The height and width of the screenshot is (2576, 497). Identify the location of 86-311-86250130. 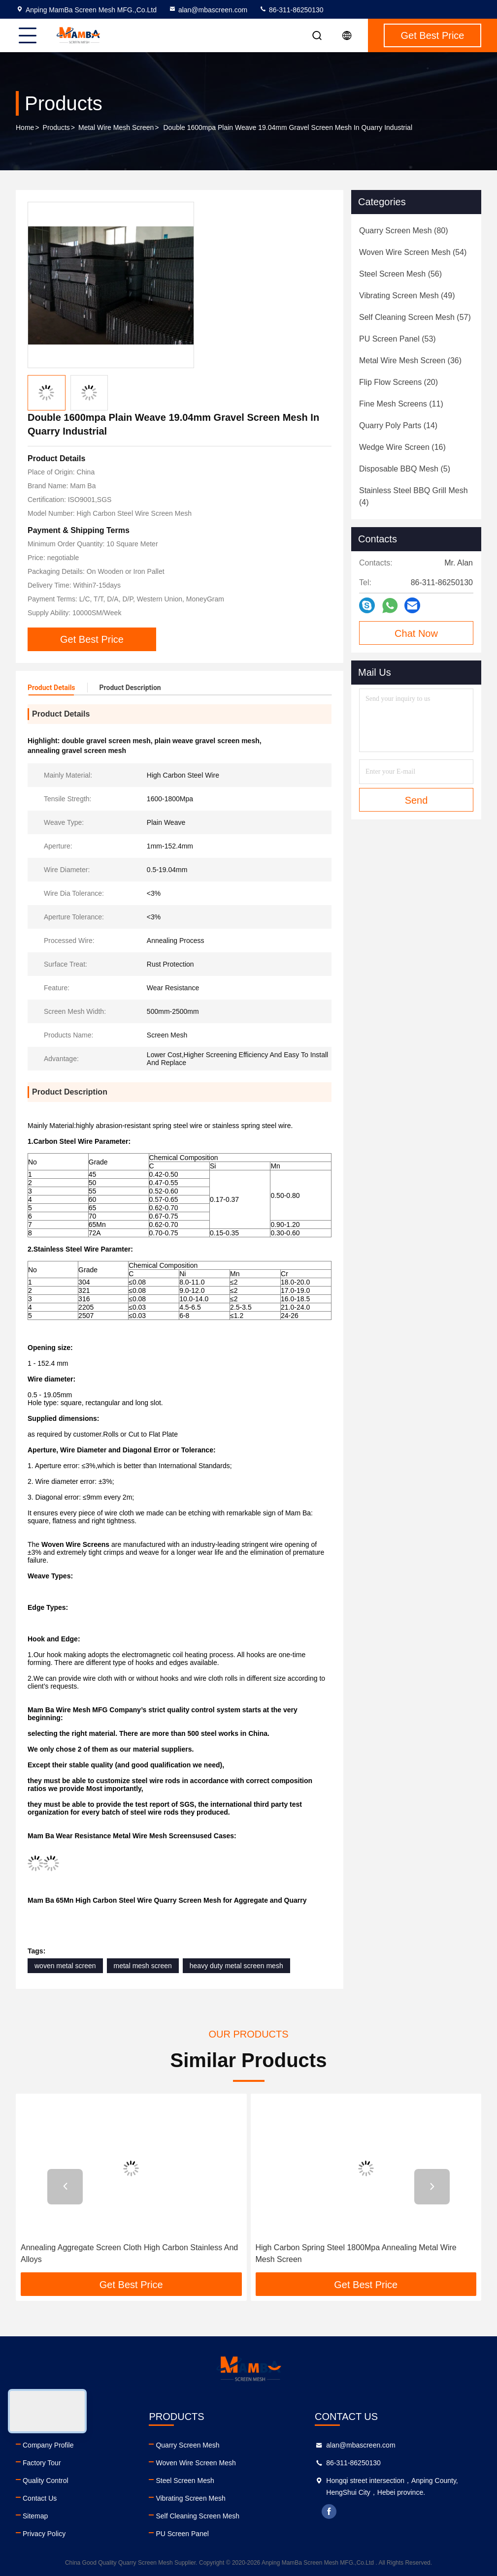
(291, 10).